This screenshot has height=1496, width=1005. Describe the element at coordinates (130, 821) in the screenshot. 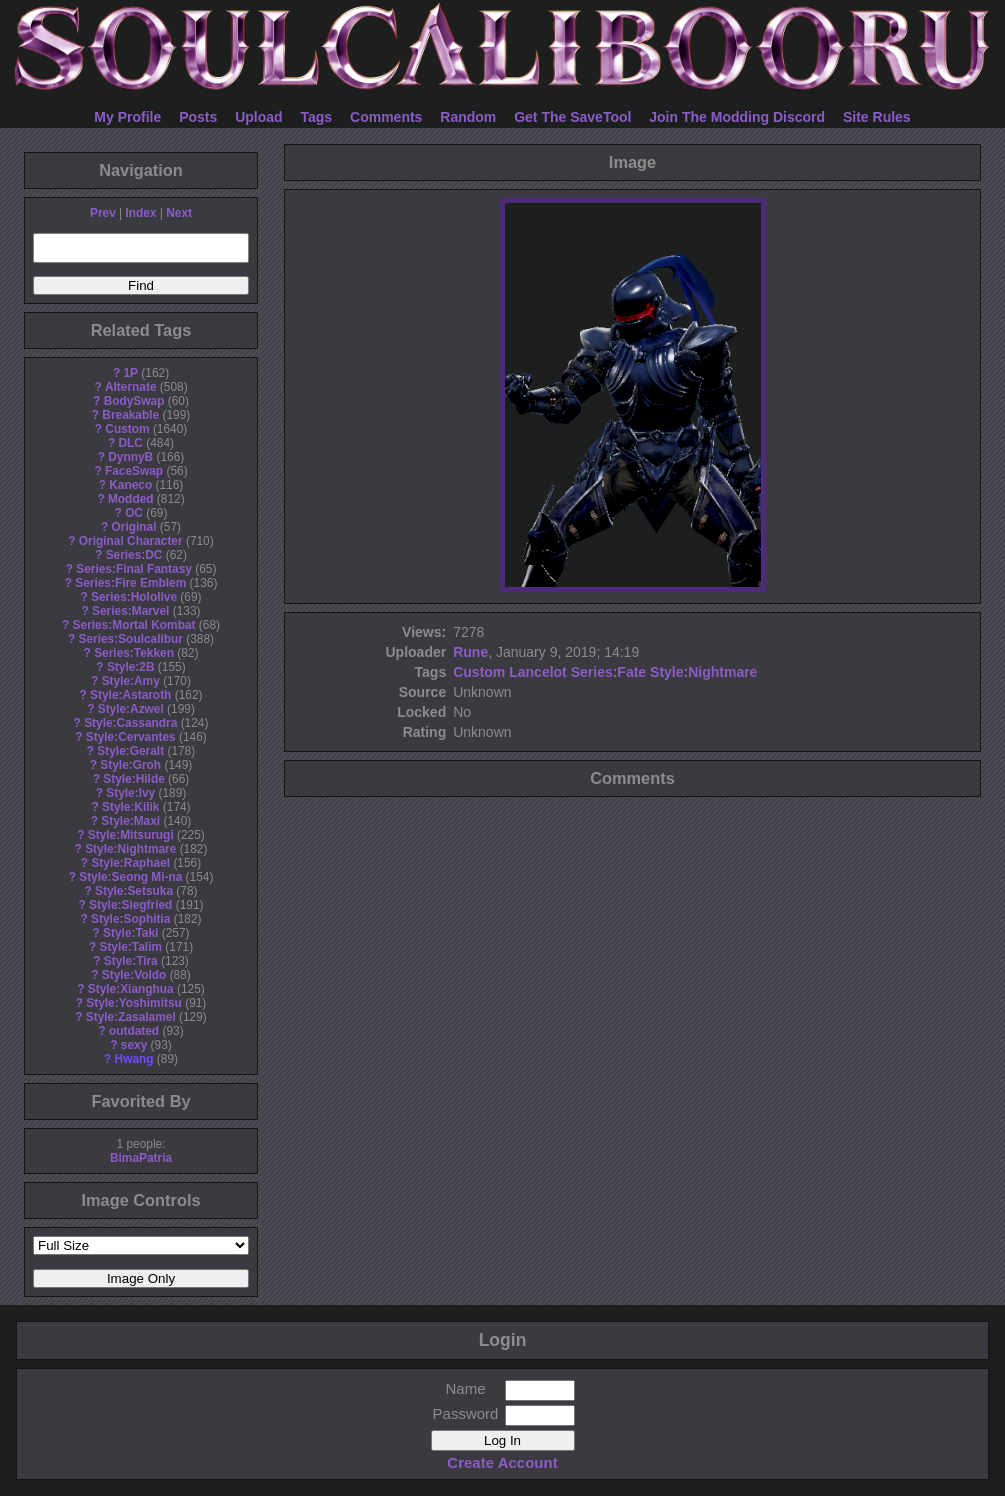

I see `Style:Maxi` at that location.